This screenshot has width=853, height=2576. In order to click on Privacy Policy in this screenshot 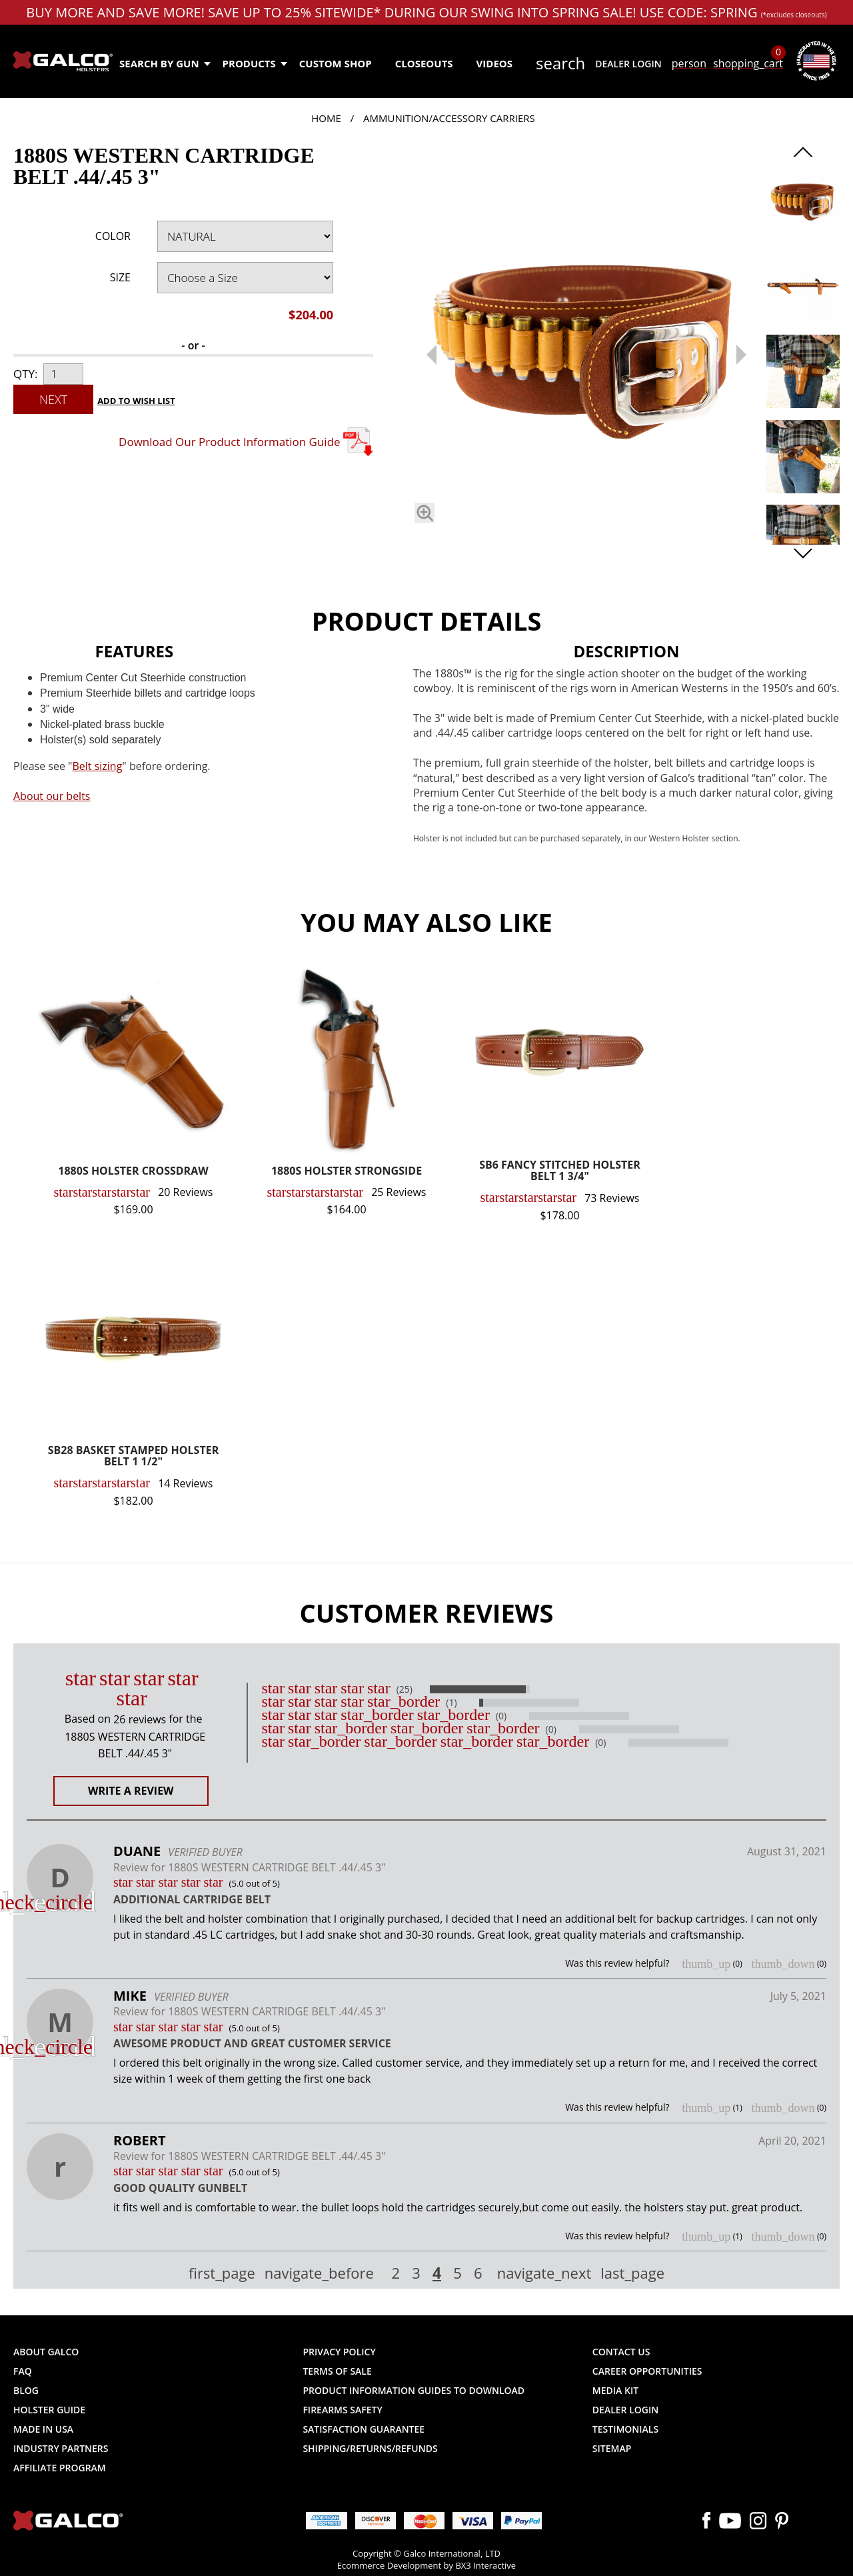, I will do `click(339, 2351)`.